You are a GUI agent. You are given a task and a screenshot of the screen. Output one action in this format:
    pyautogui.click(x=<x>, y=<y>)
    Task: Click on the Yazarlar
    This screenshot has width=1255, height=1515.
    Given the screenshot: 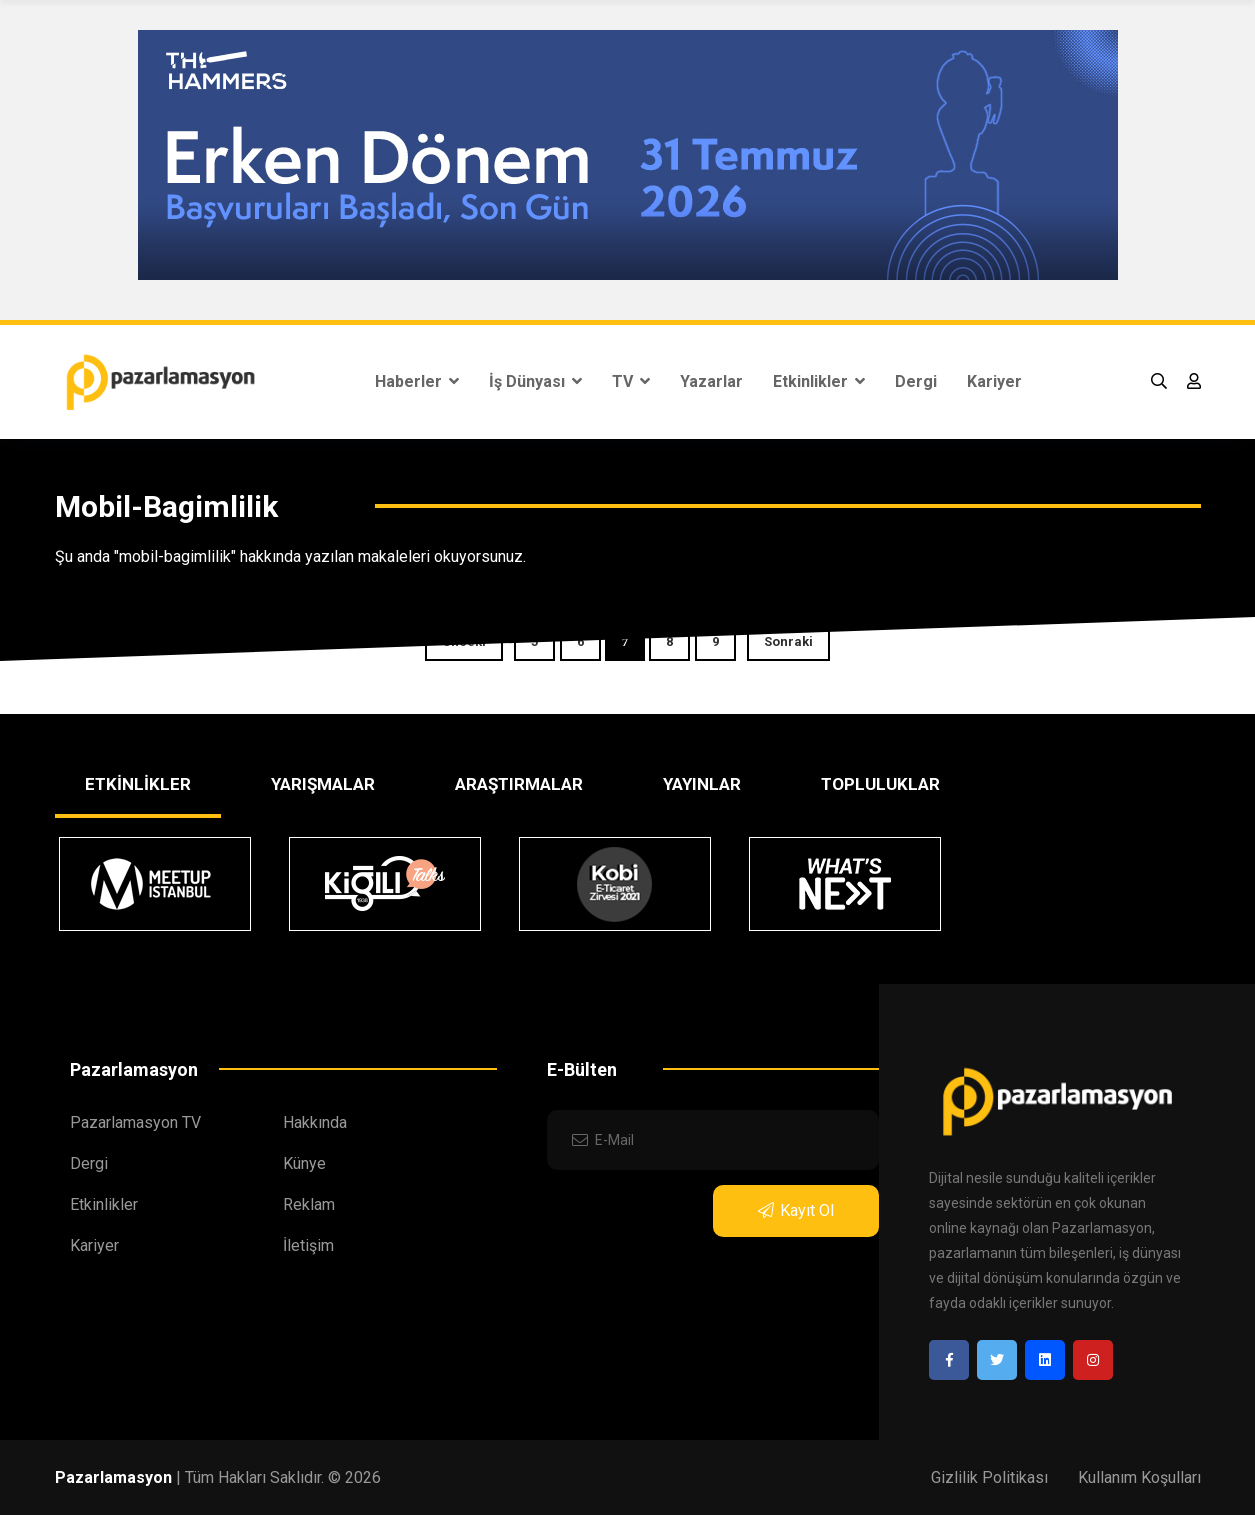 What is the action you would take?
    pyautogui.click(x=711, y=381)
    